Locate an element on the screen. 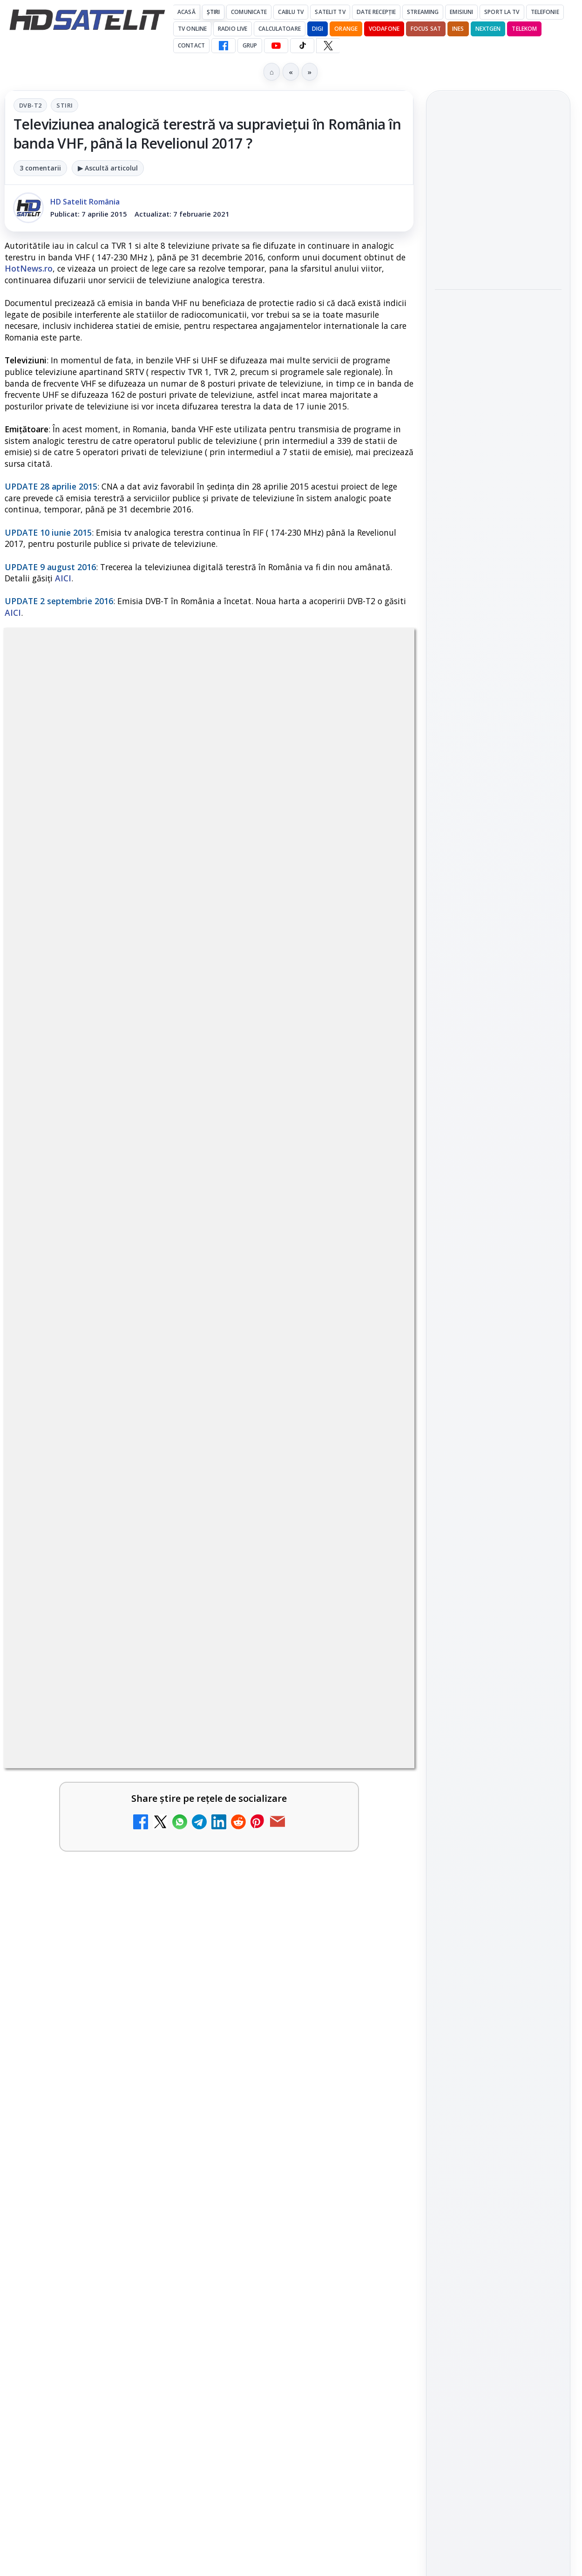 The width and height of the screenshot is (582, 2576). 3 comentarii is located at coordinates (40, 168).